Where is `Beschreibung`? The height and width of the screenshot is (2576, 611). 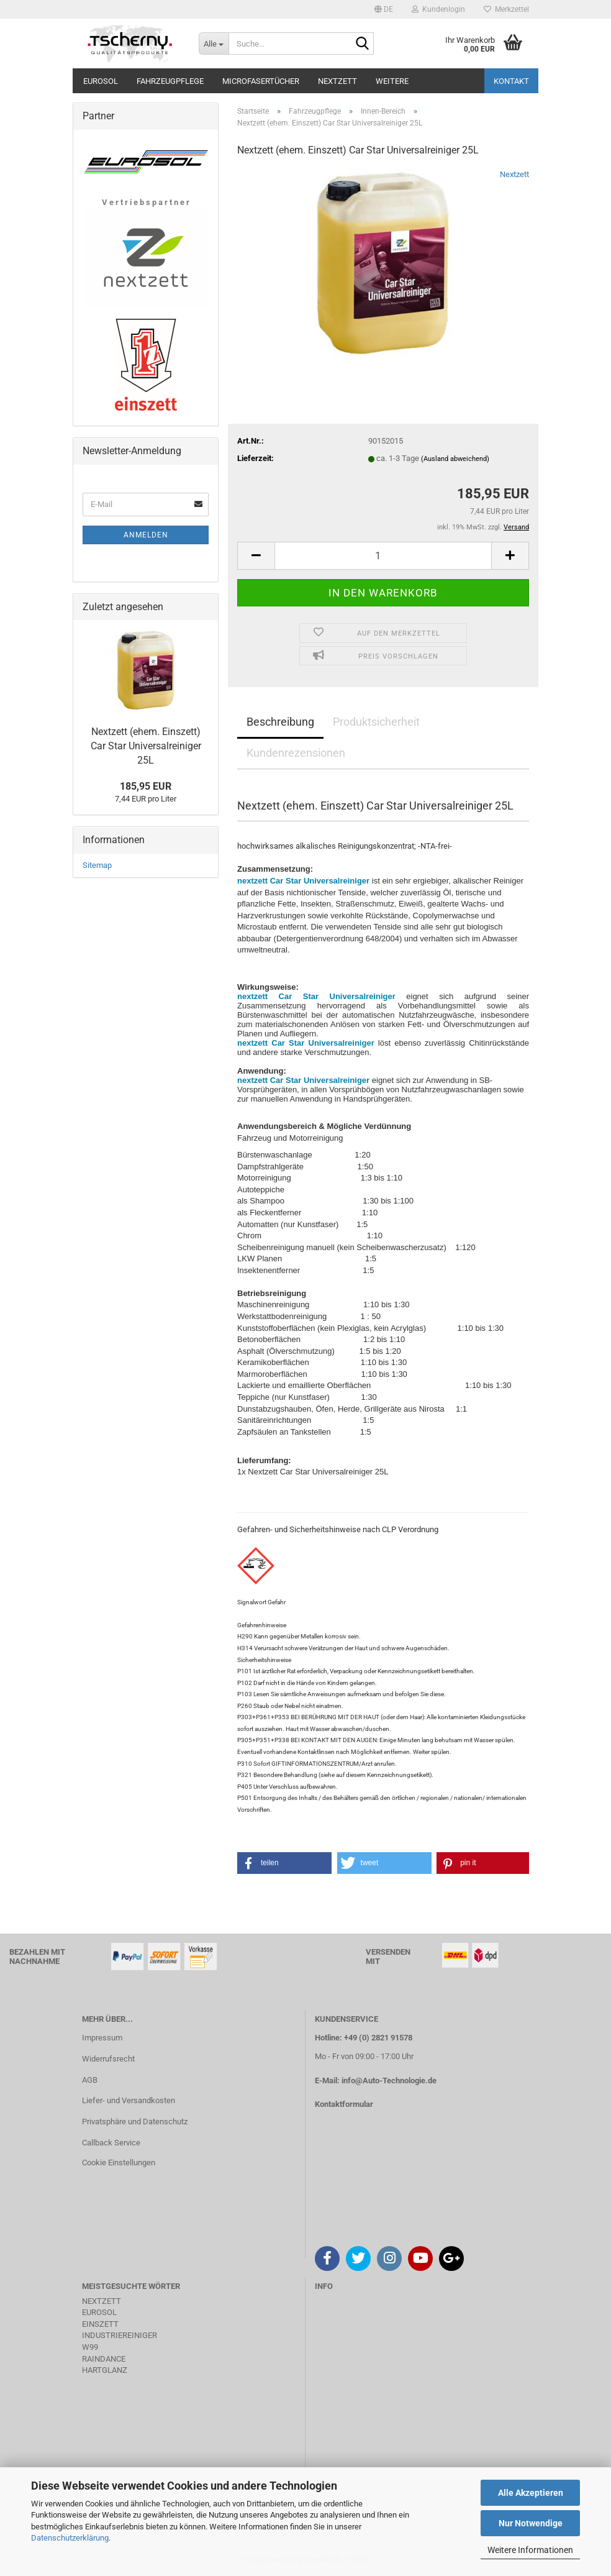 Beschreibung is located at coordinates (280, 721).